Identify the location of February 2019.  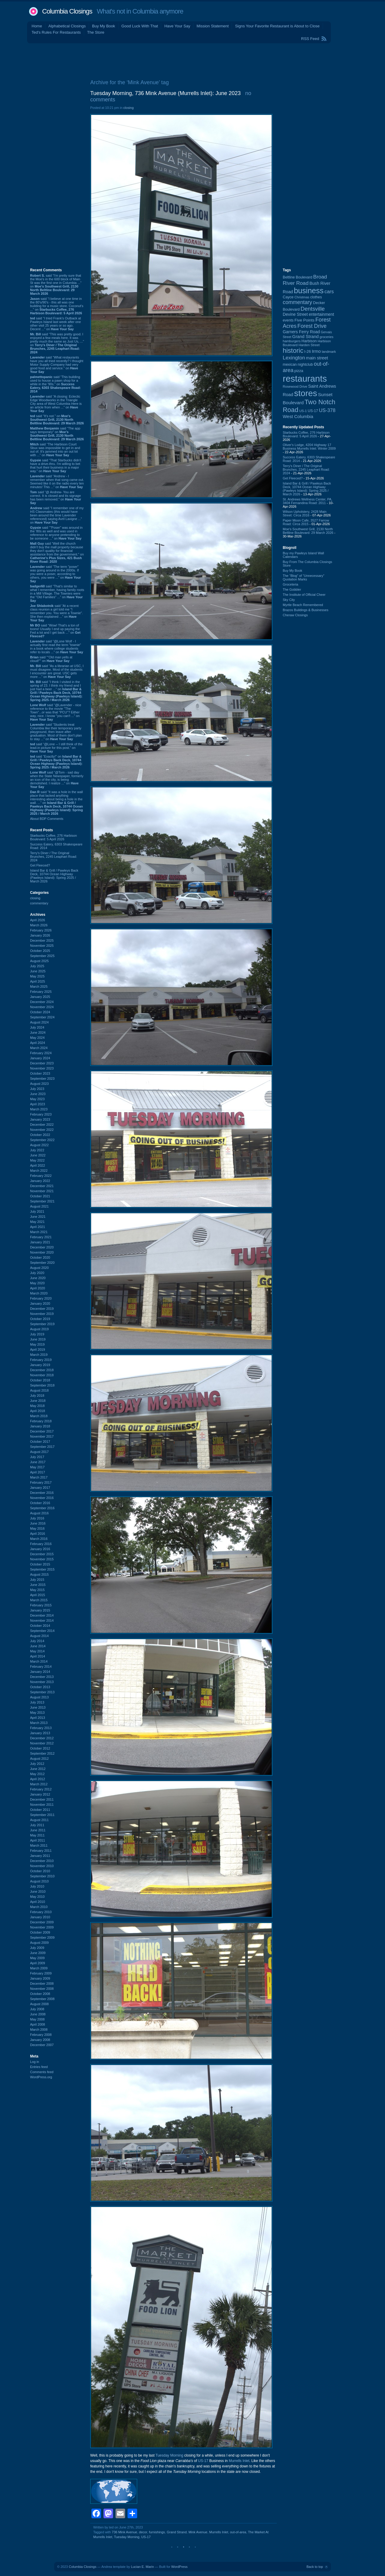
(41, 1360).